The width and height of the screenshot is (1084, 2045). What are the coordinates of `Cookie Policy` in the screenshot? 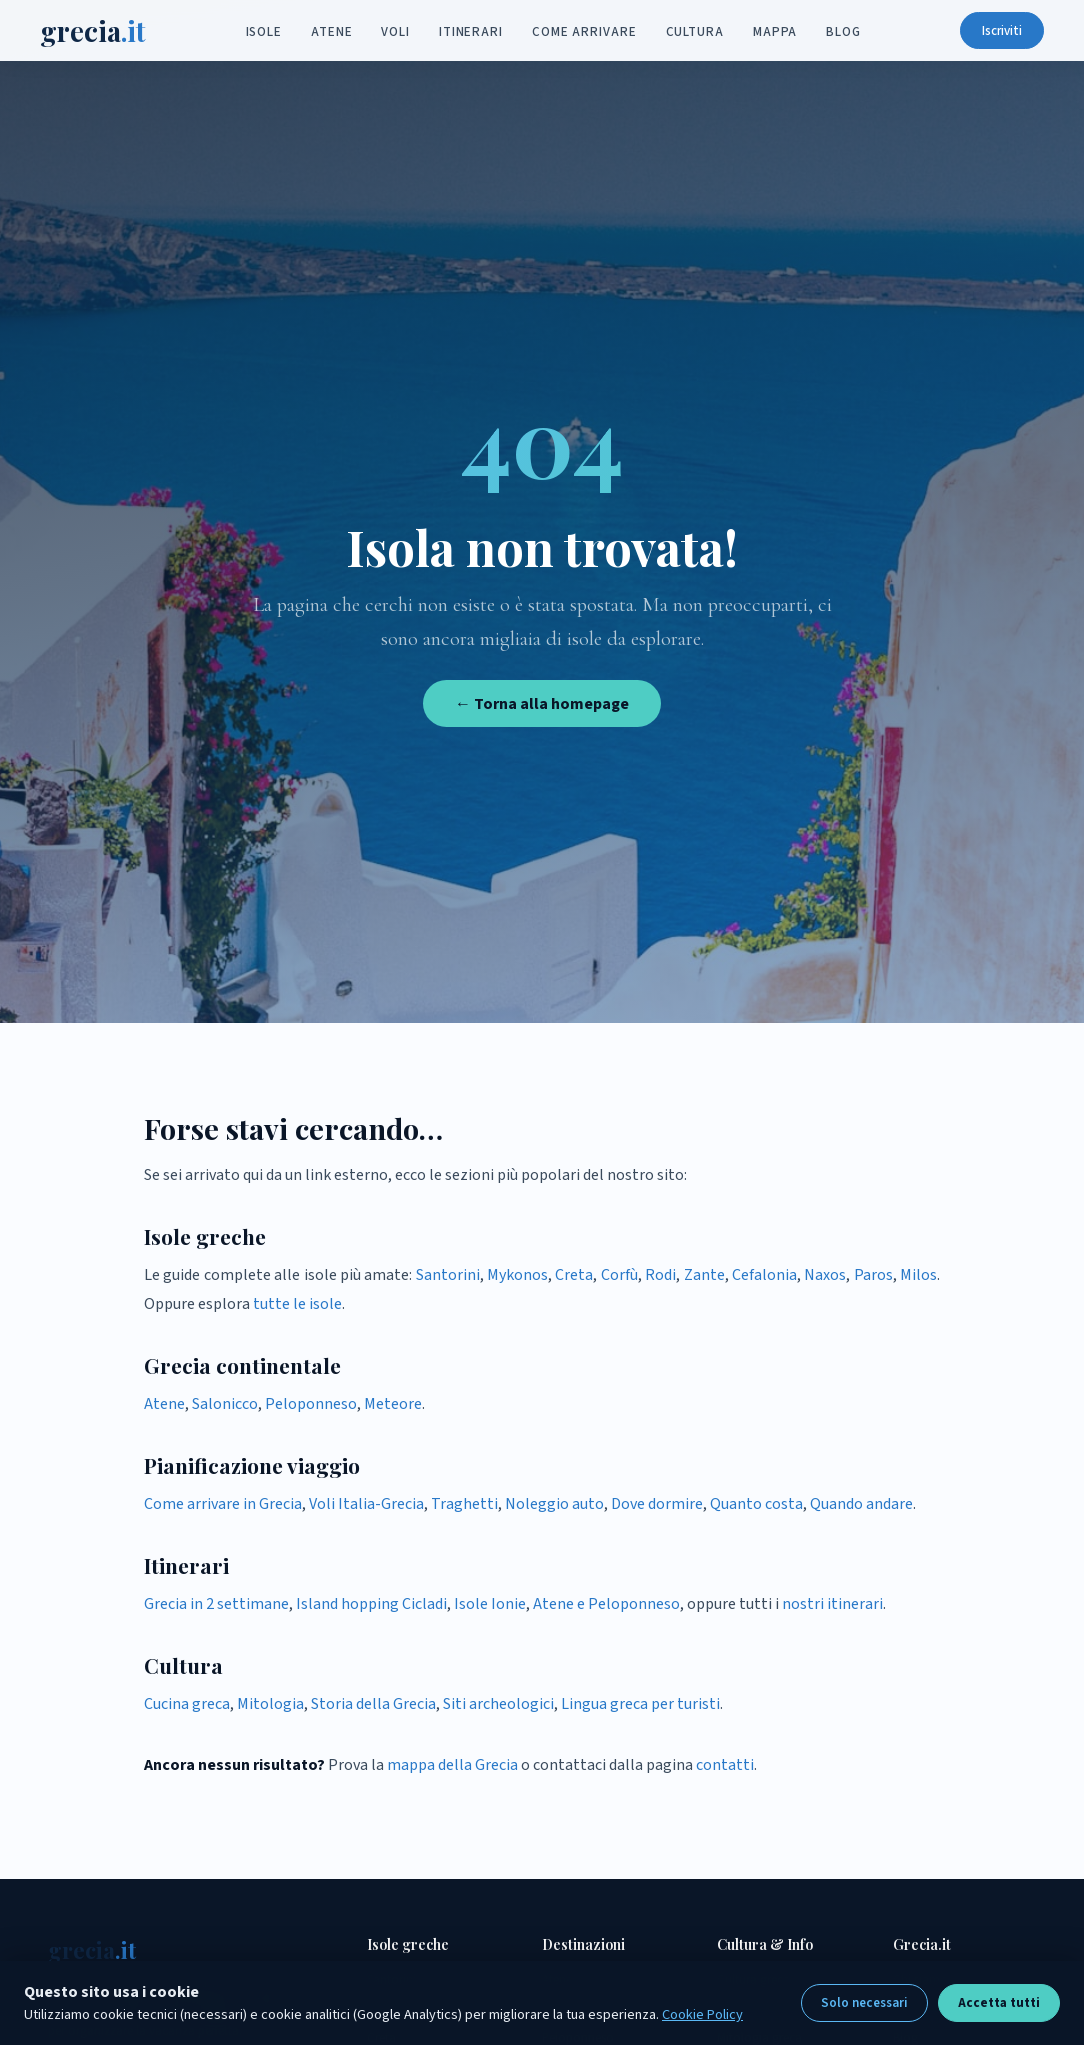 It's located at (702, 2014).